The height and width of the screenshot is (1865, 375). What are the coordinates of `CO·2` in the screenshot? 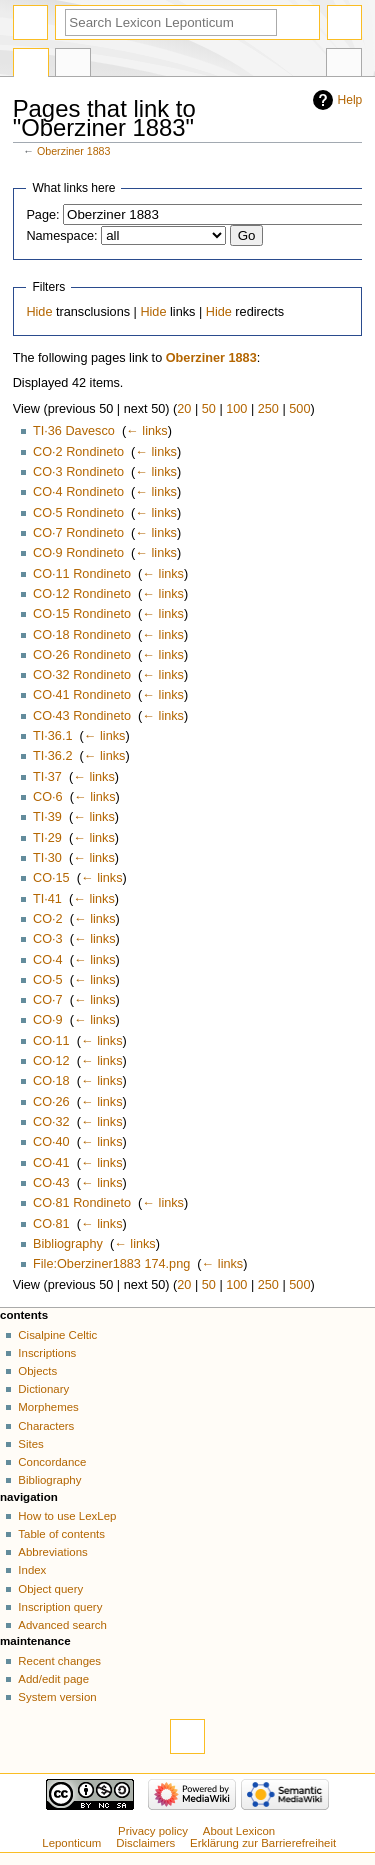 It's located at (48, 919).